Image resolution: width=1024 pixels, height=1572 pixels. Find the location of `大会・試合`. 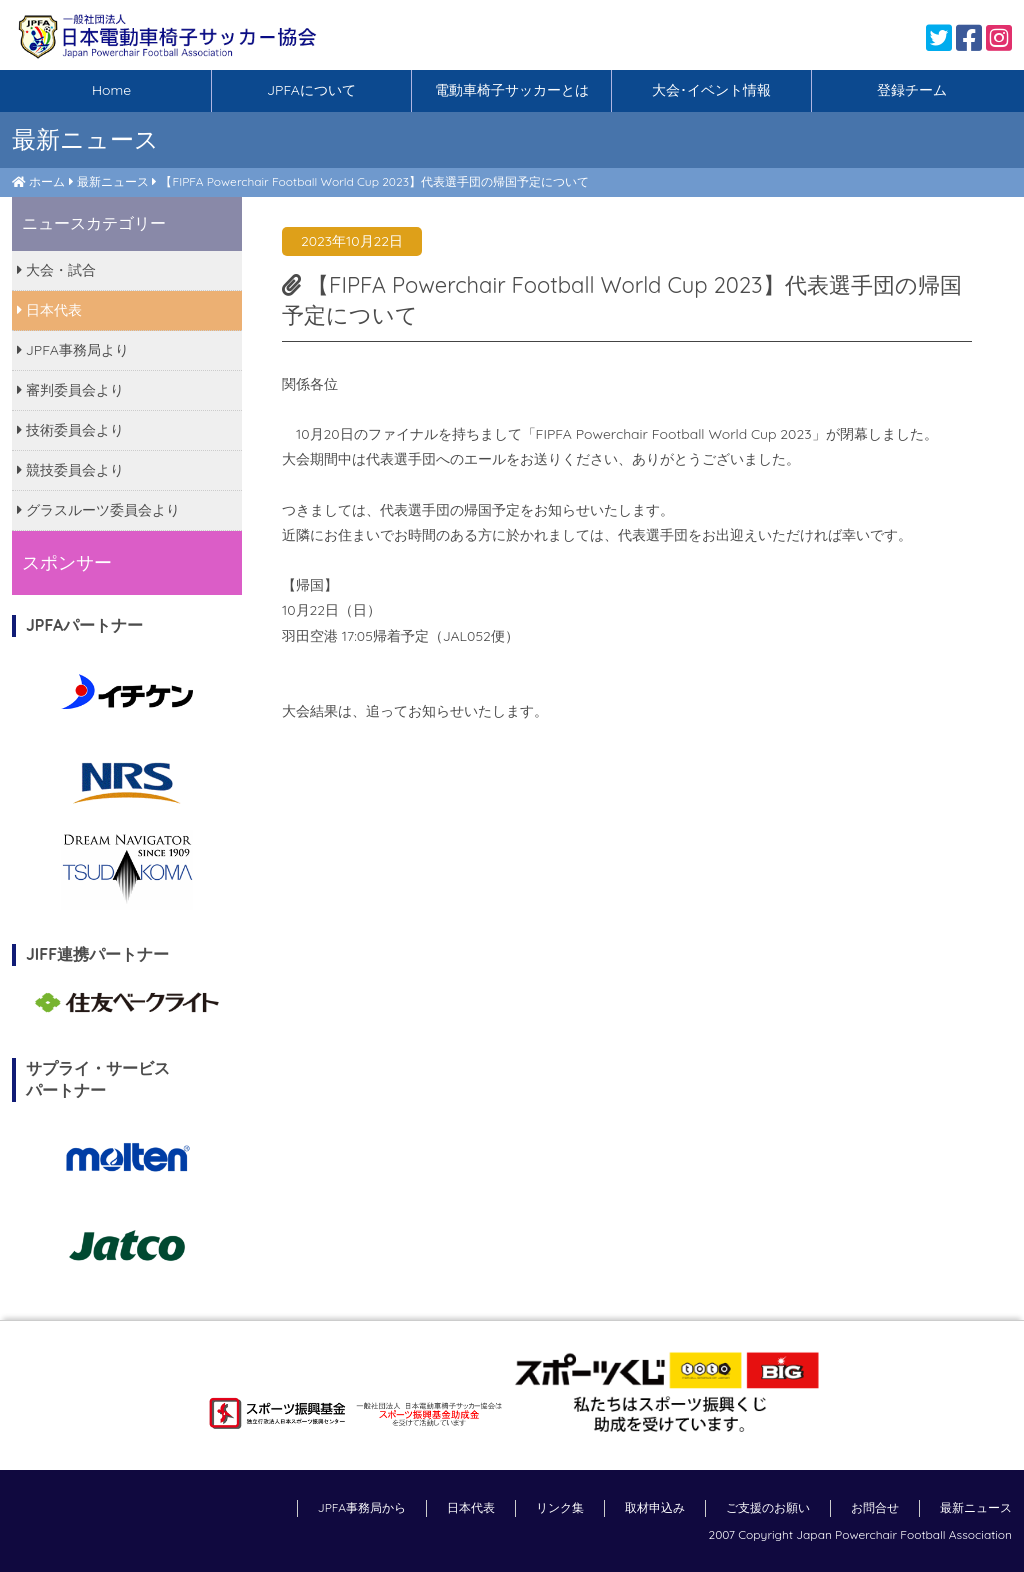

大会・試合 is located at coordinates (56, 270).